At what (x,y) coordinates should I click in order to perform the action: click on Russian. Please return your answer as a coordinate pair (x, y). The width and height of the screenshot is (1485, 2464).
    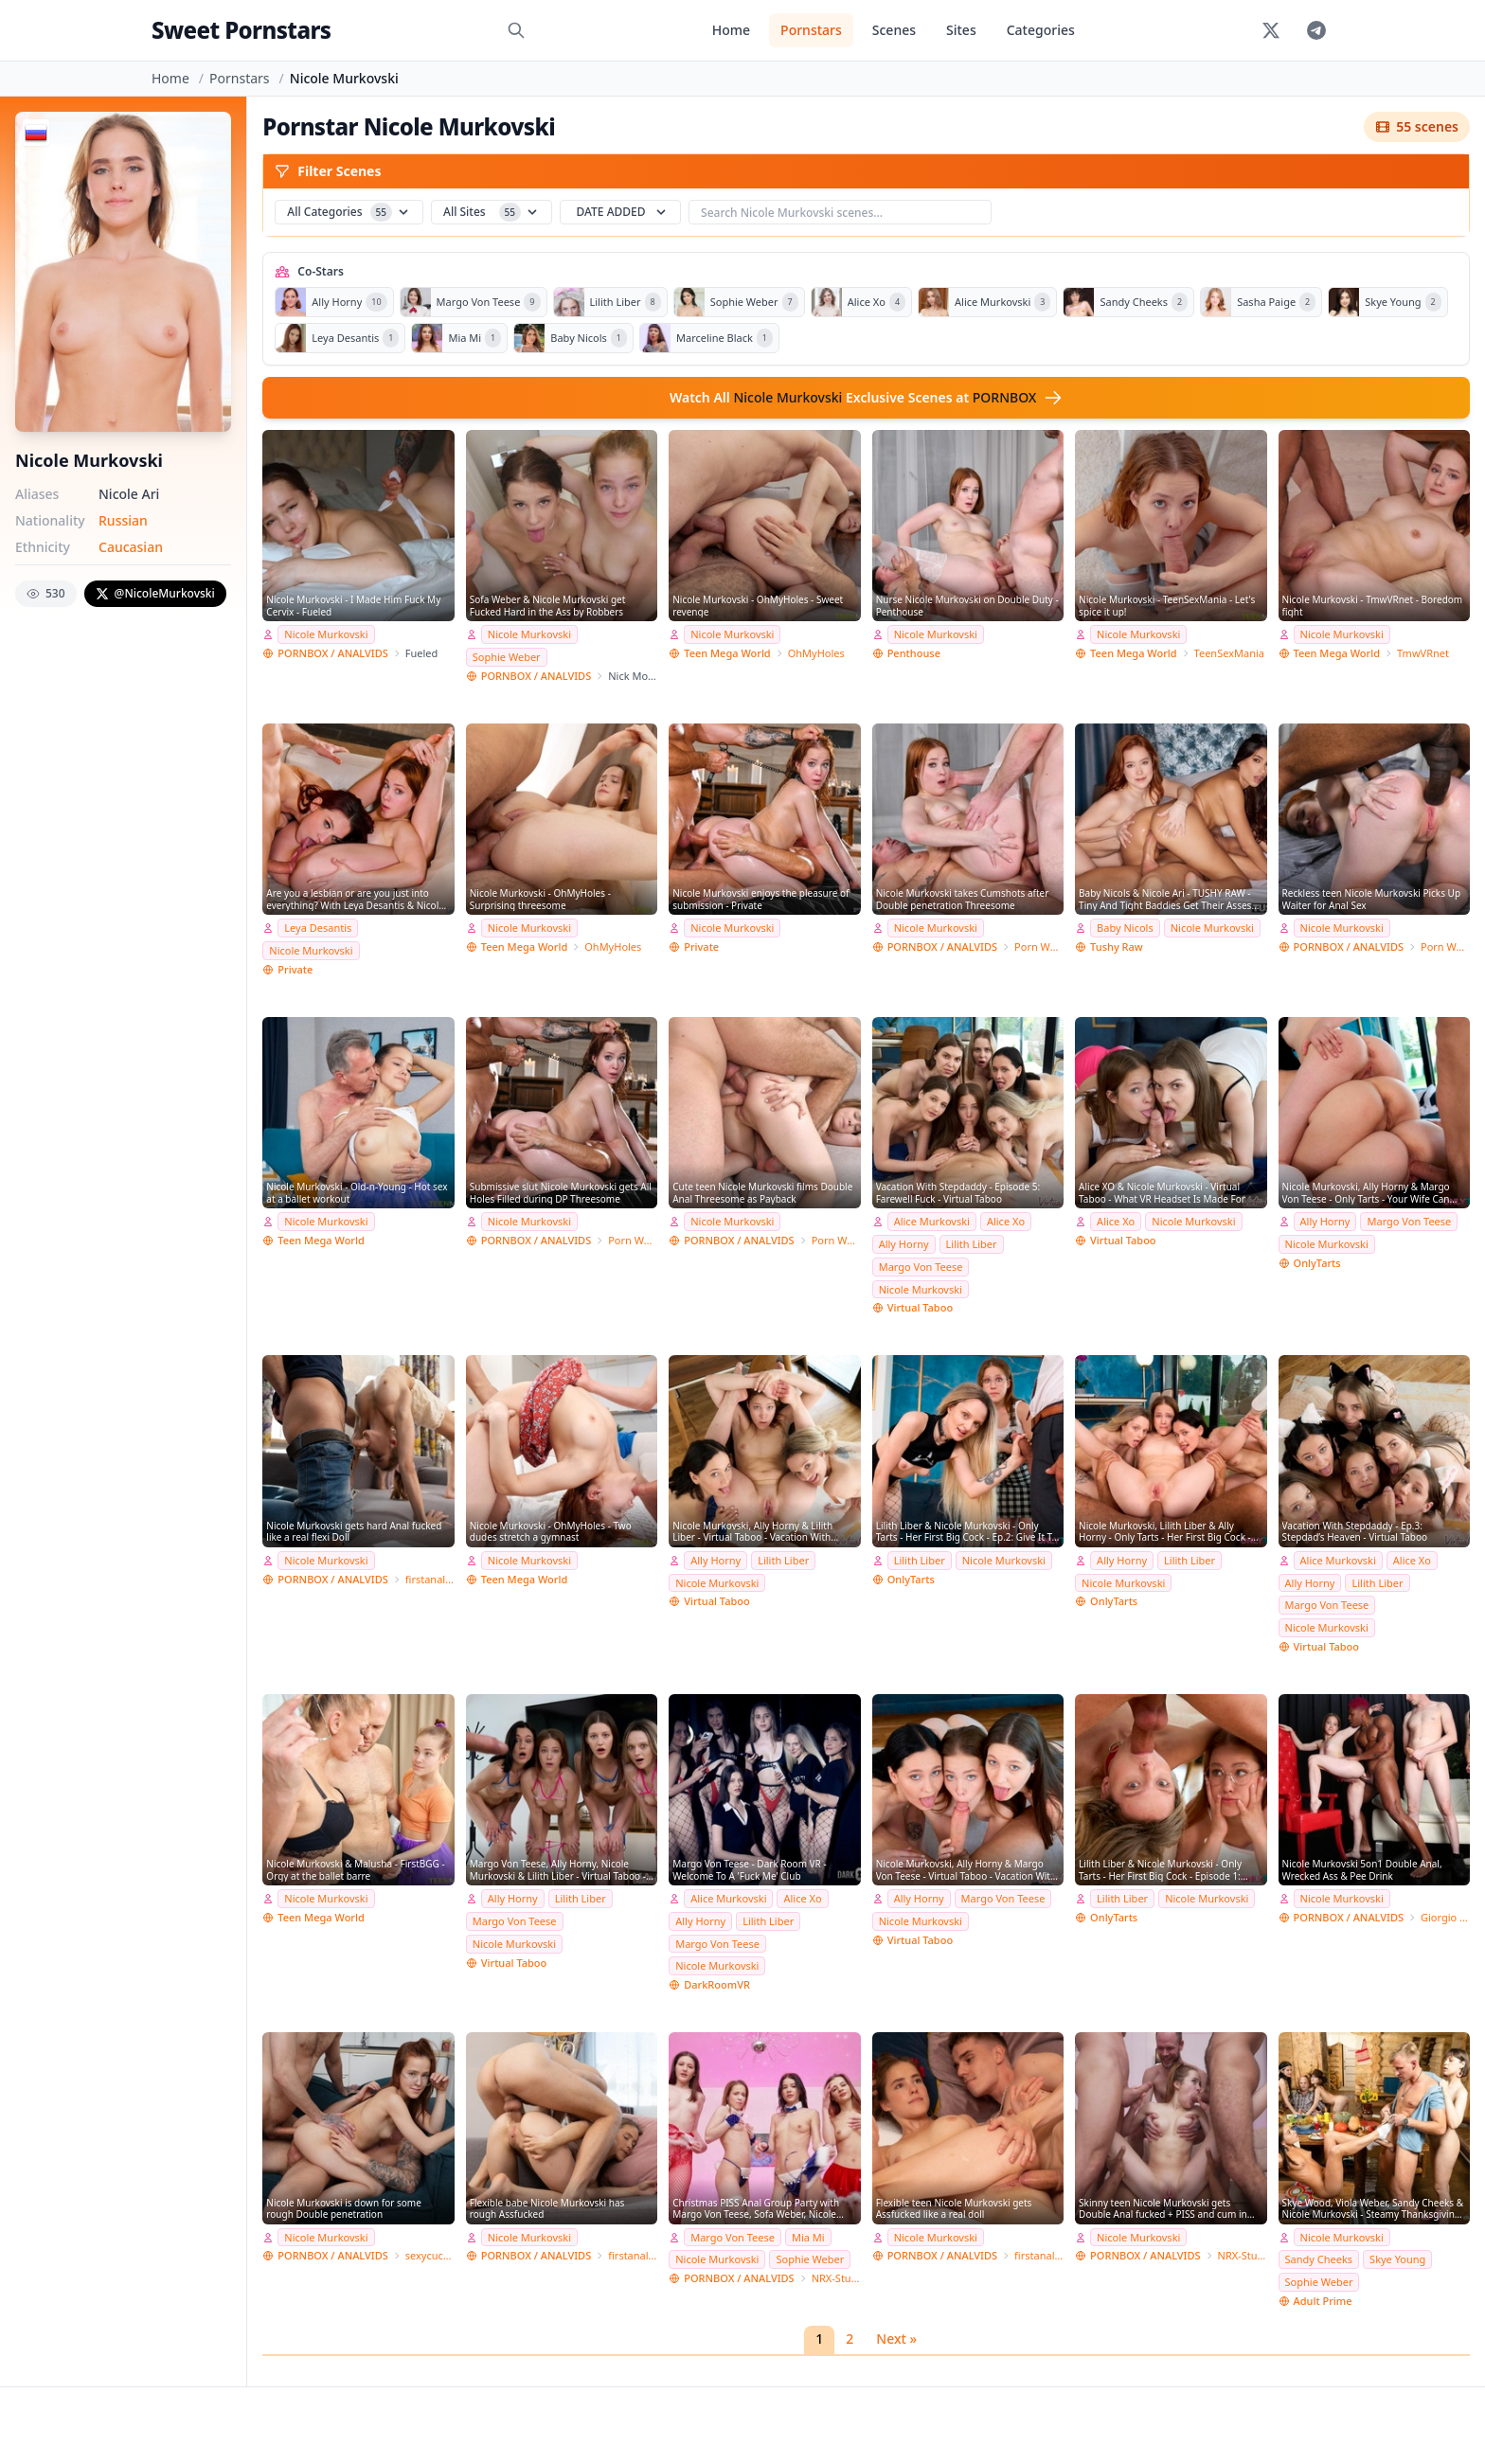
    Looking at the image, I should click on (123, 520).